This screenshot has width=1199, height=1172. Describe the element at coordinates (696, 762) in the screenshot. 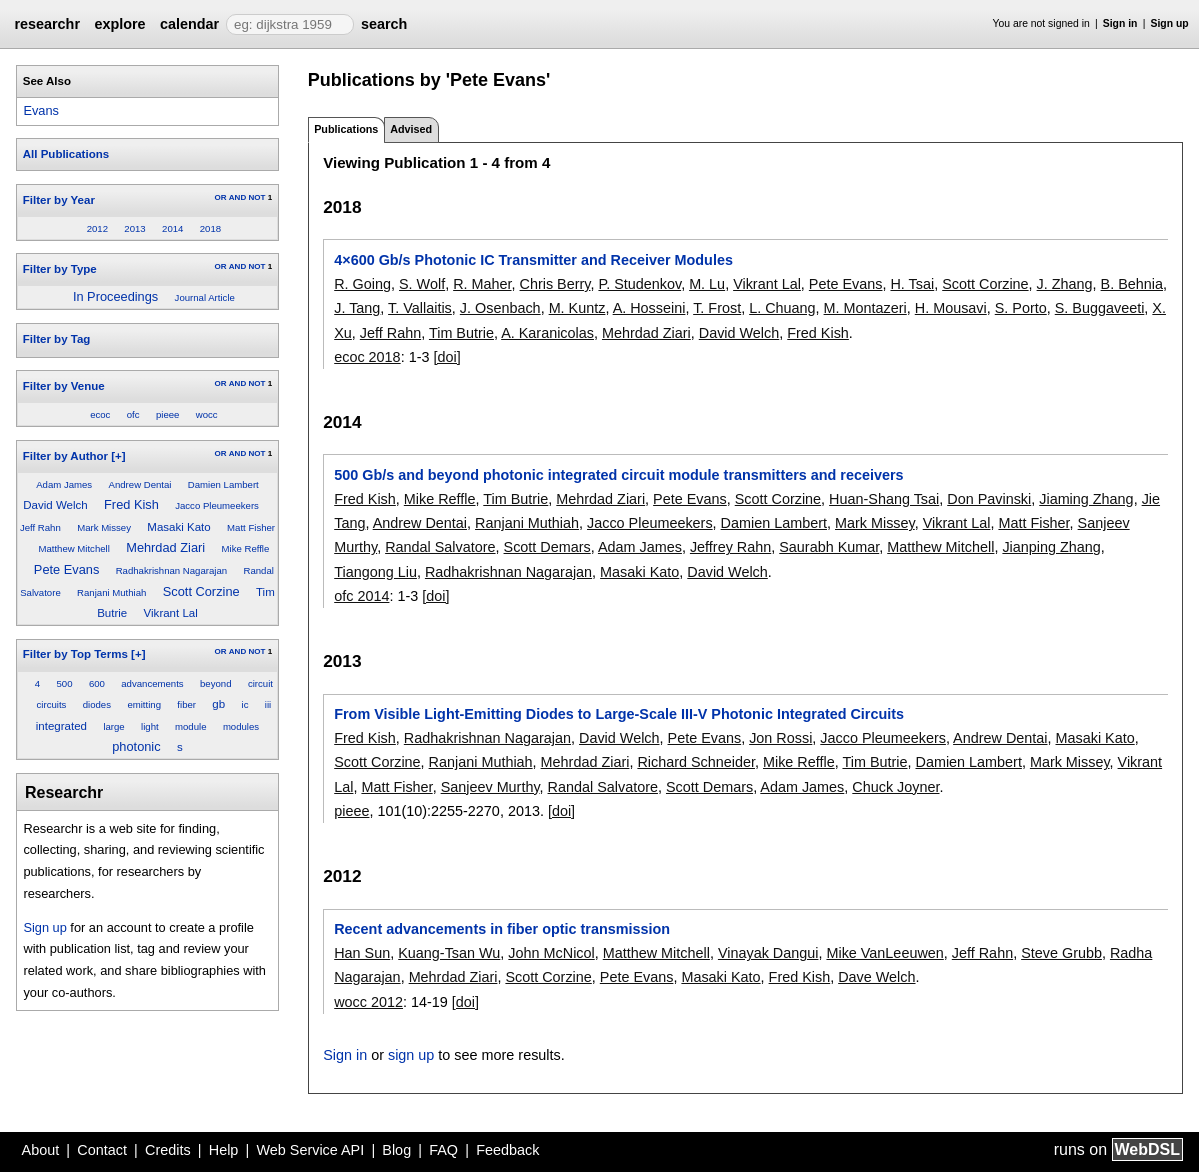

I see `Richard Schneider` at that location.